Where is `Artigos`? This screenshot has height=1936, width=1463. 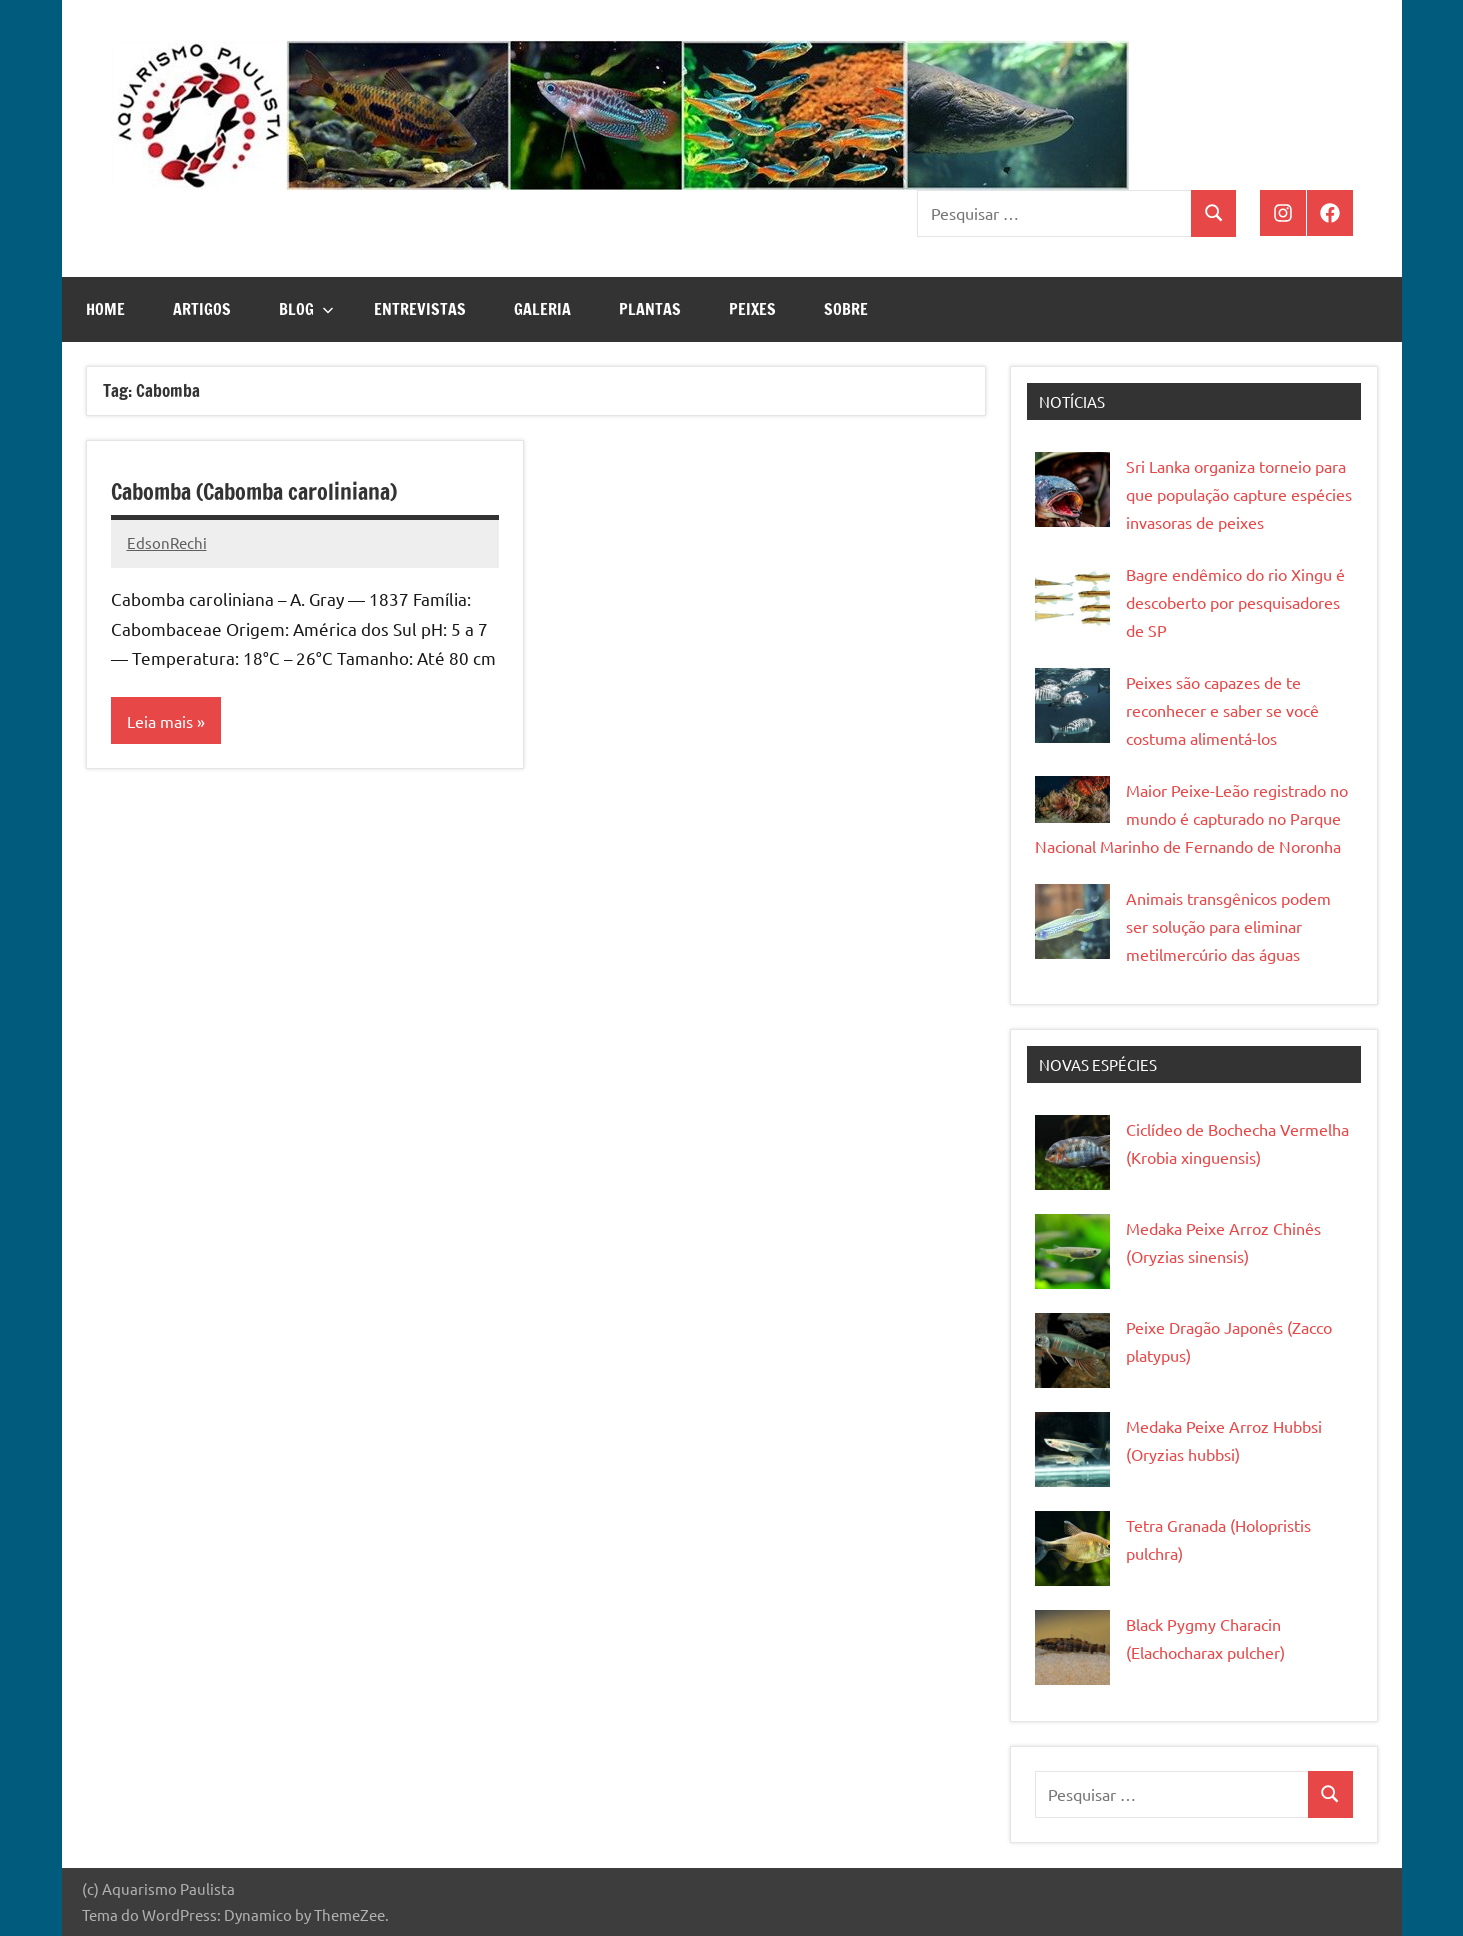 Artigos is located at coordinates (202, 309).